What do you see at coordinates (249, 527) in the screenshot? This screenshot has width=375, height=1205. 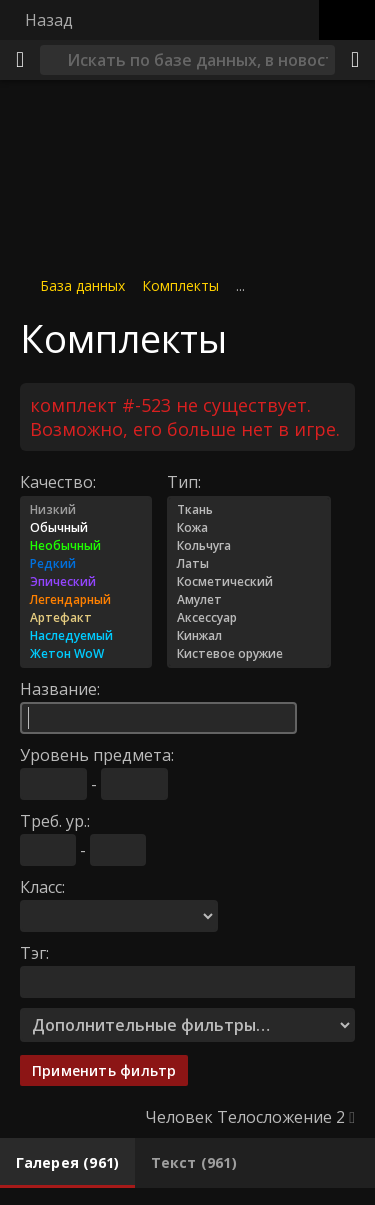 I see `Кожа` at bounding box center [249, 527].